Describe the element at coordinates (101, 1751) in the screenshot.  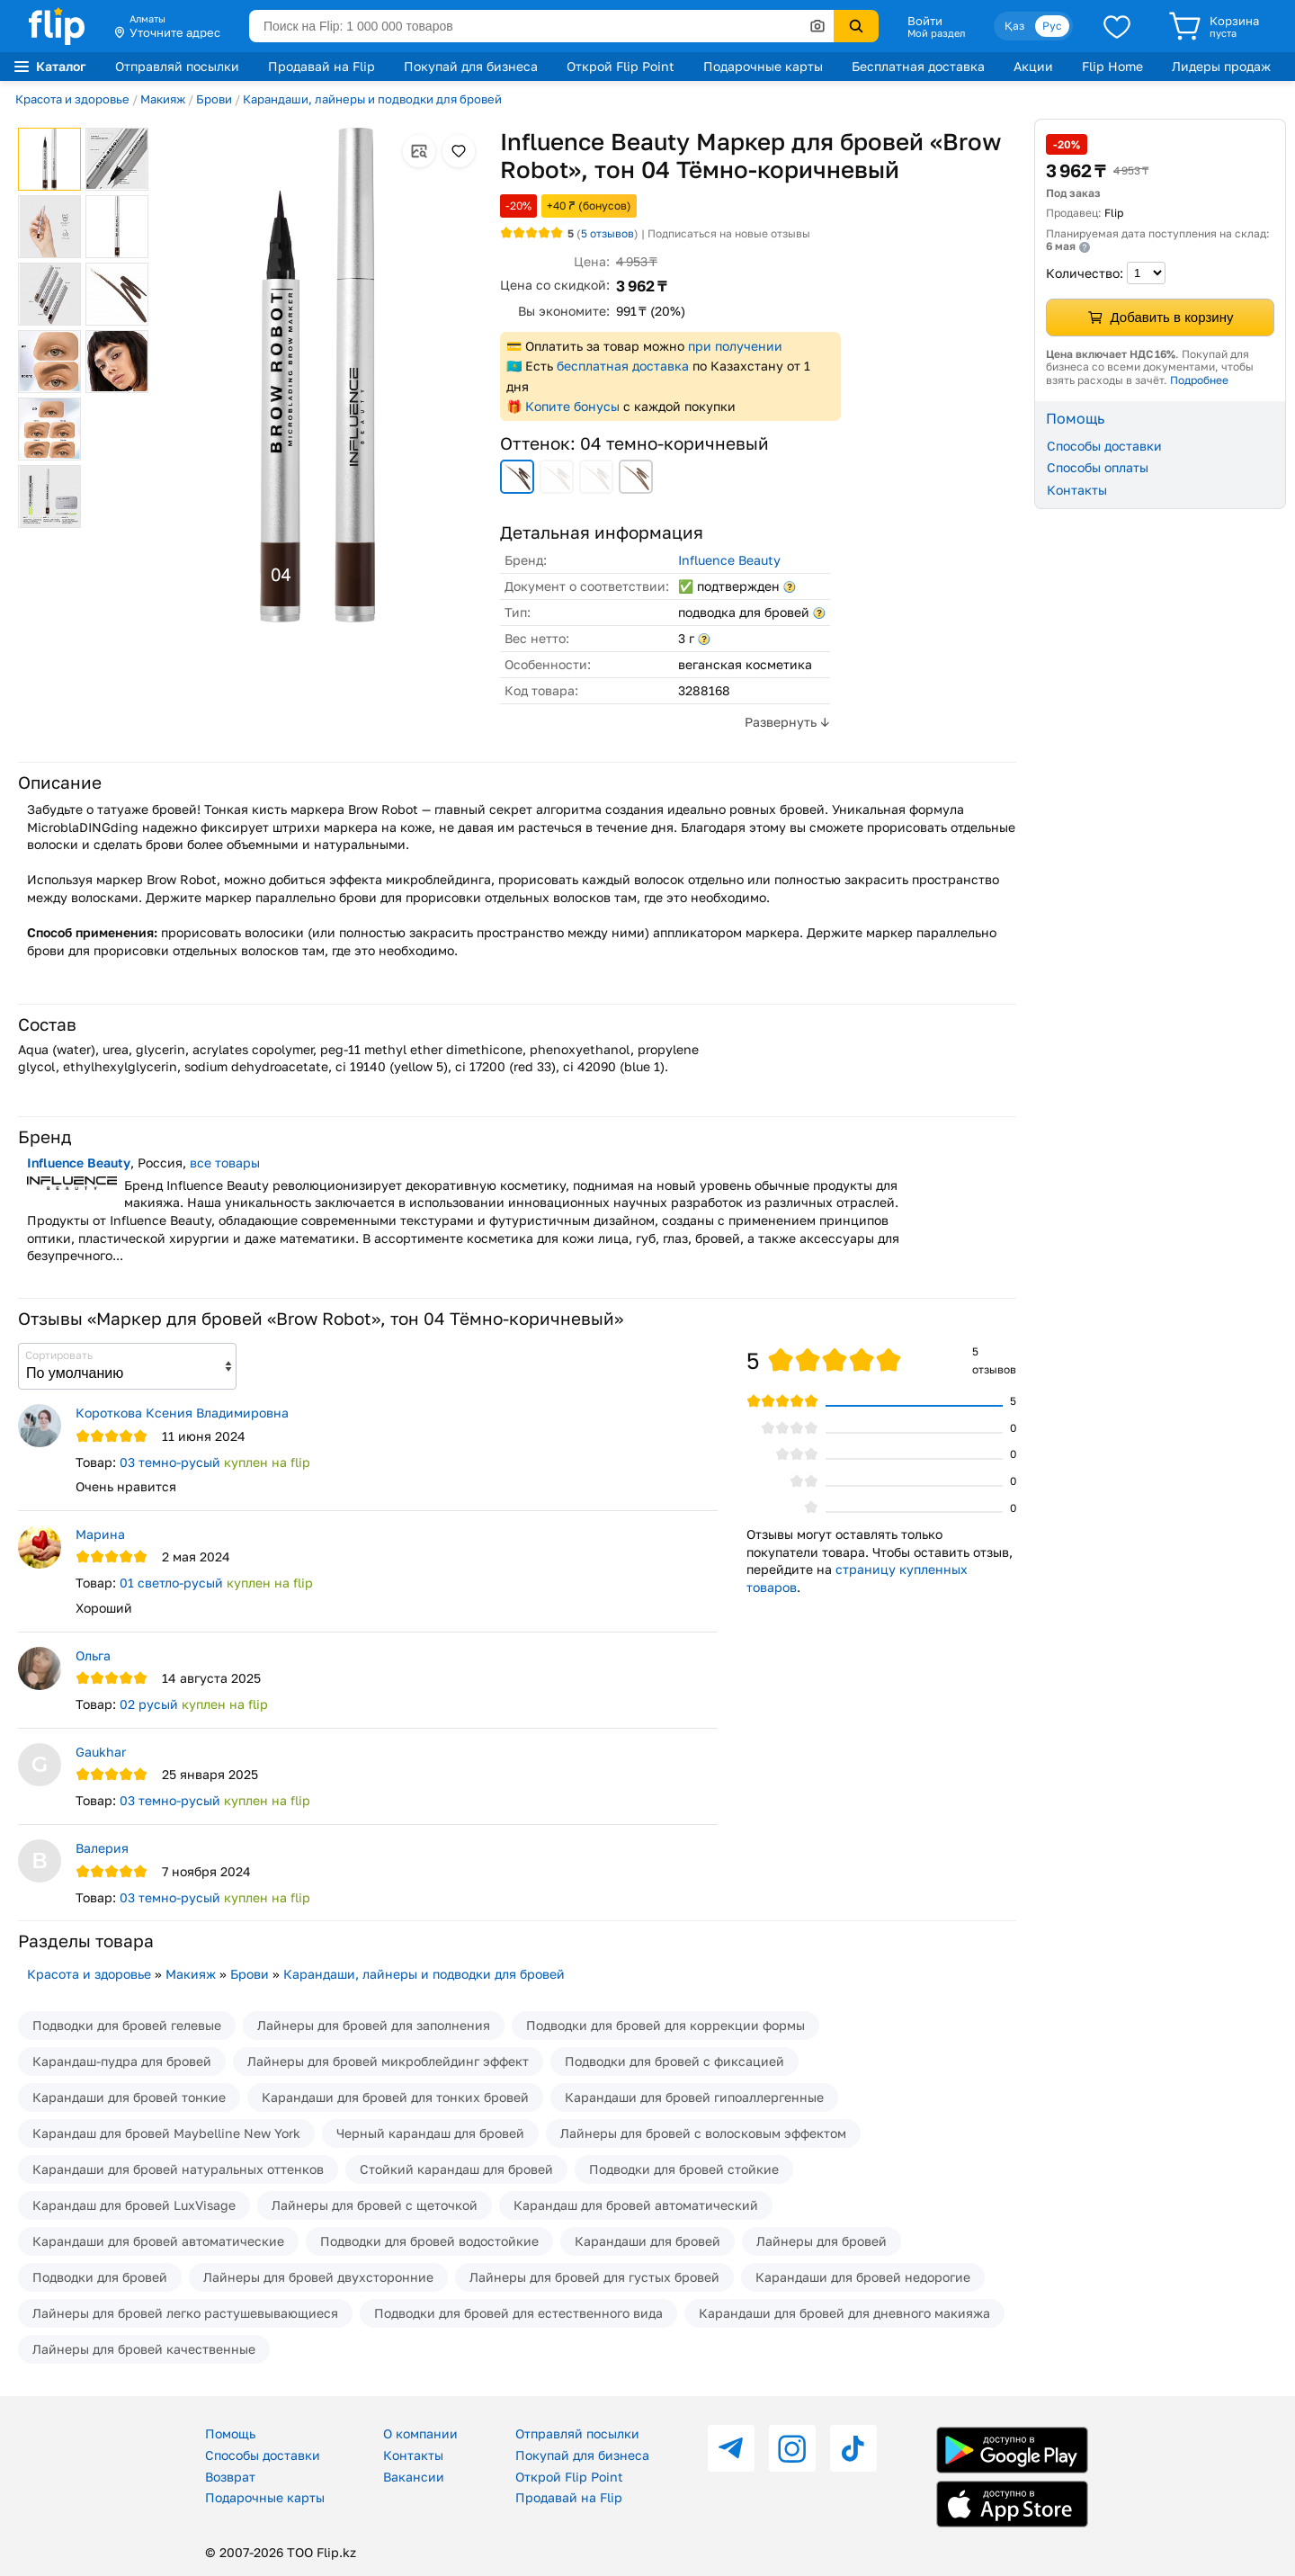
I see `Gaukhar` at that location.